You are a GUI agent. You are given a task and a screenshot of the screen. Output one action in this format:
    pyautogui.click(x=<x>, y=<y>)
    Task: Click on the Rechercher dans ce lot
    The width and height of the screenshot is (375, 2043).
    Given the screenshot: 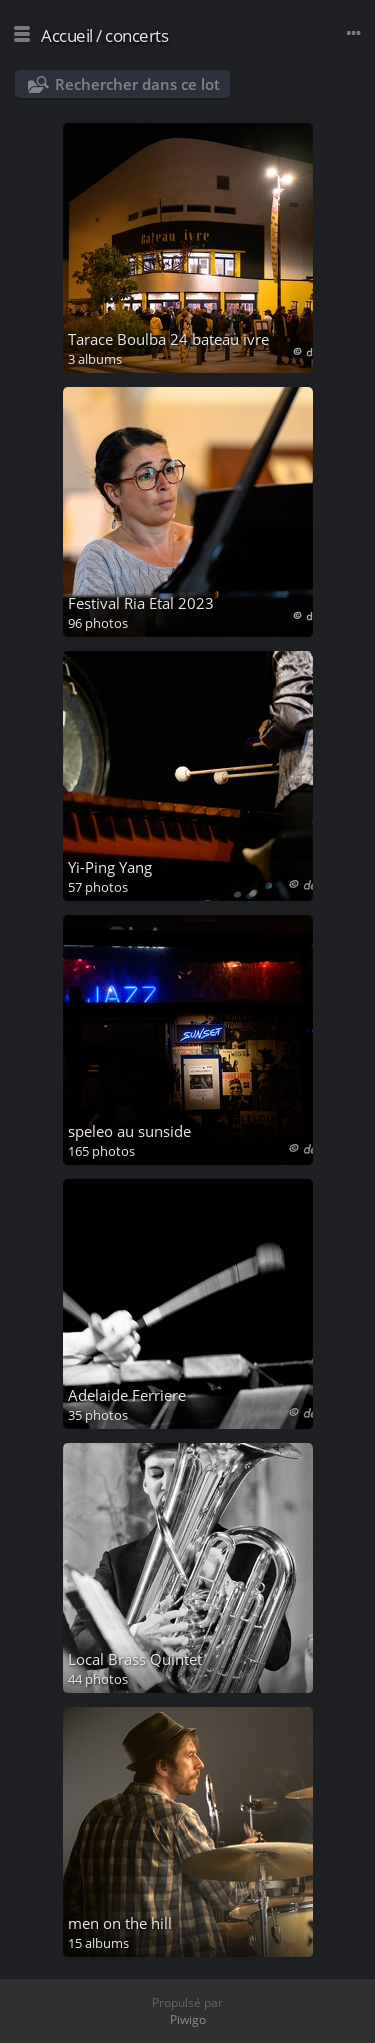 What is the action you would take?
    pyautogui.click(x=137, y=84)
    